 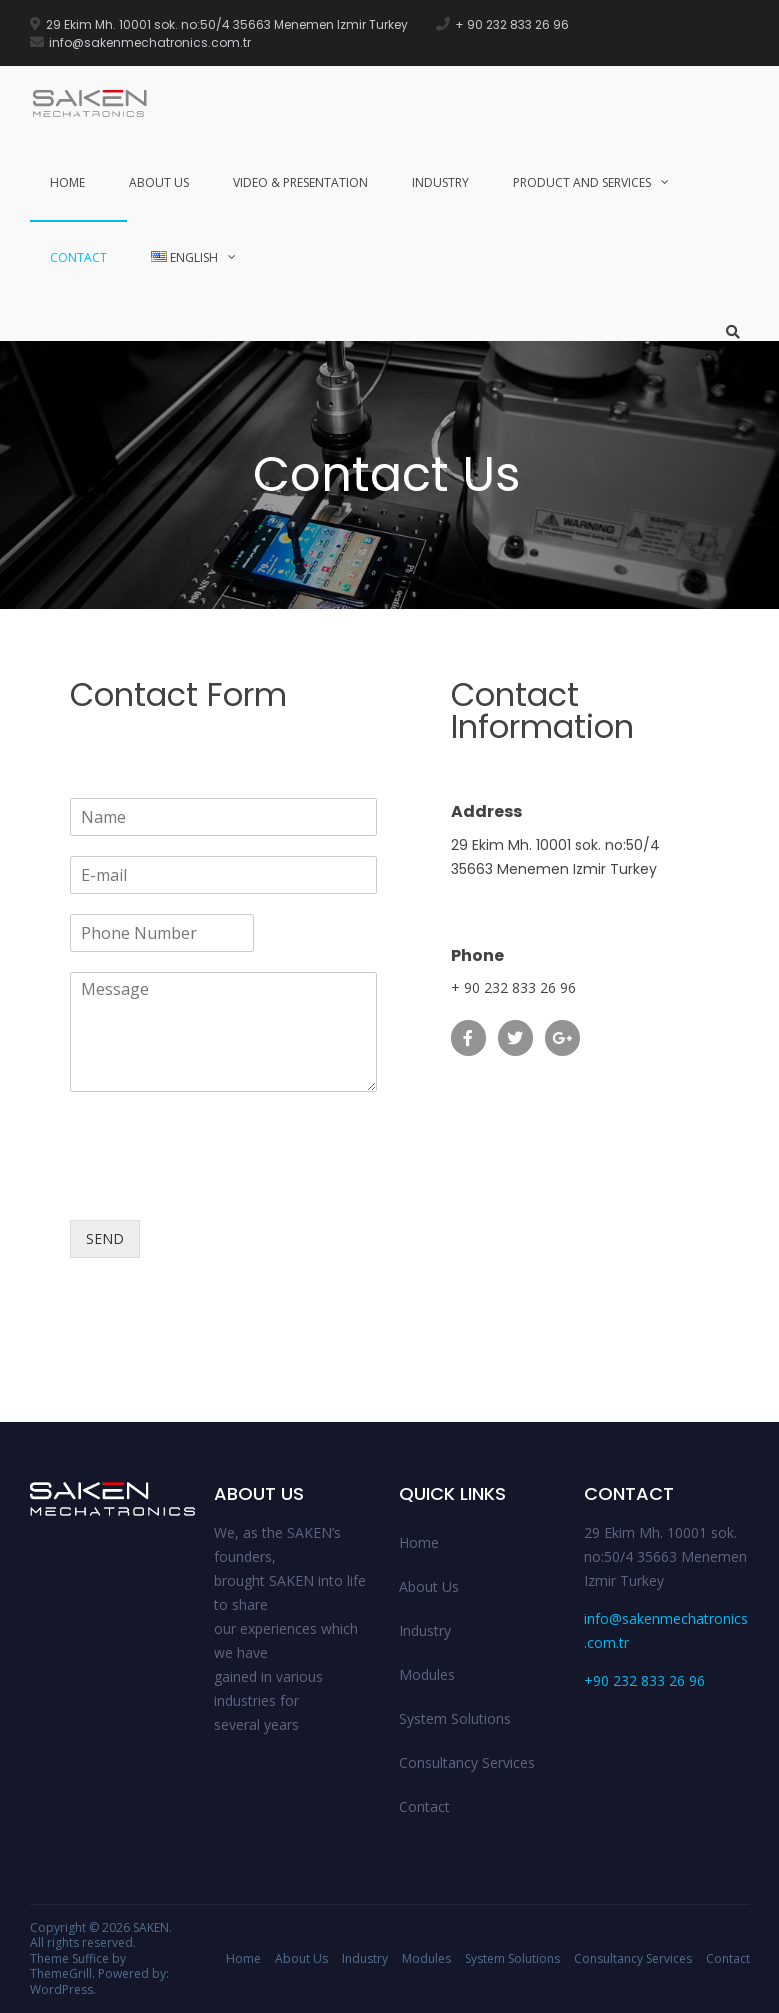 I want to click on About Us, so click(x=159, y=182).